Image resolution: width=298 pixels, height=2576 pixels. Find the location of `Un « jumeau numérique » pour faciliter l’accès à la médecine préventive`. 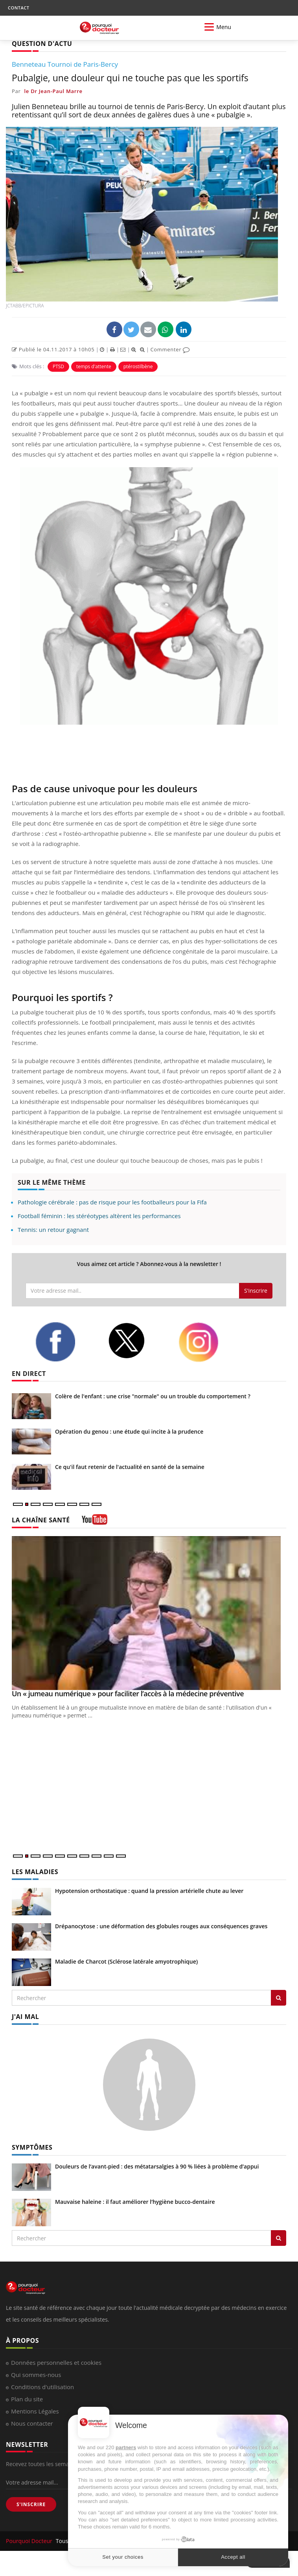

Un « jumeau numérique » pour faciliter l’accès à la médecine préventive is located at coordinates (128, 1693).